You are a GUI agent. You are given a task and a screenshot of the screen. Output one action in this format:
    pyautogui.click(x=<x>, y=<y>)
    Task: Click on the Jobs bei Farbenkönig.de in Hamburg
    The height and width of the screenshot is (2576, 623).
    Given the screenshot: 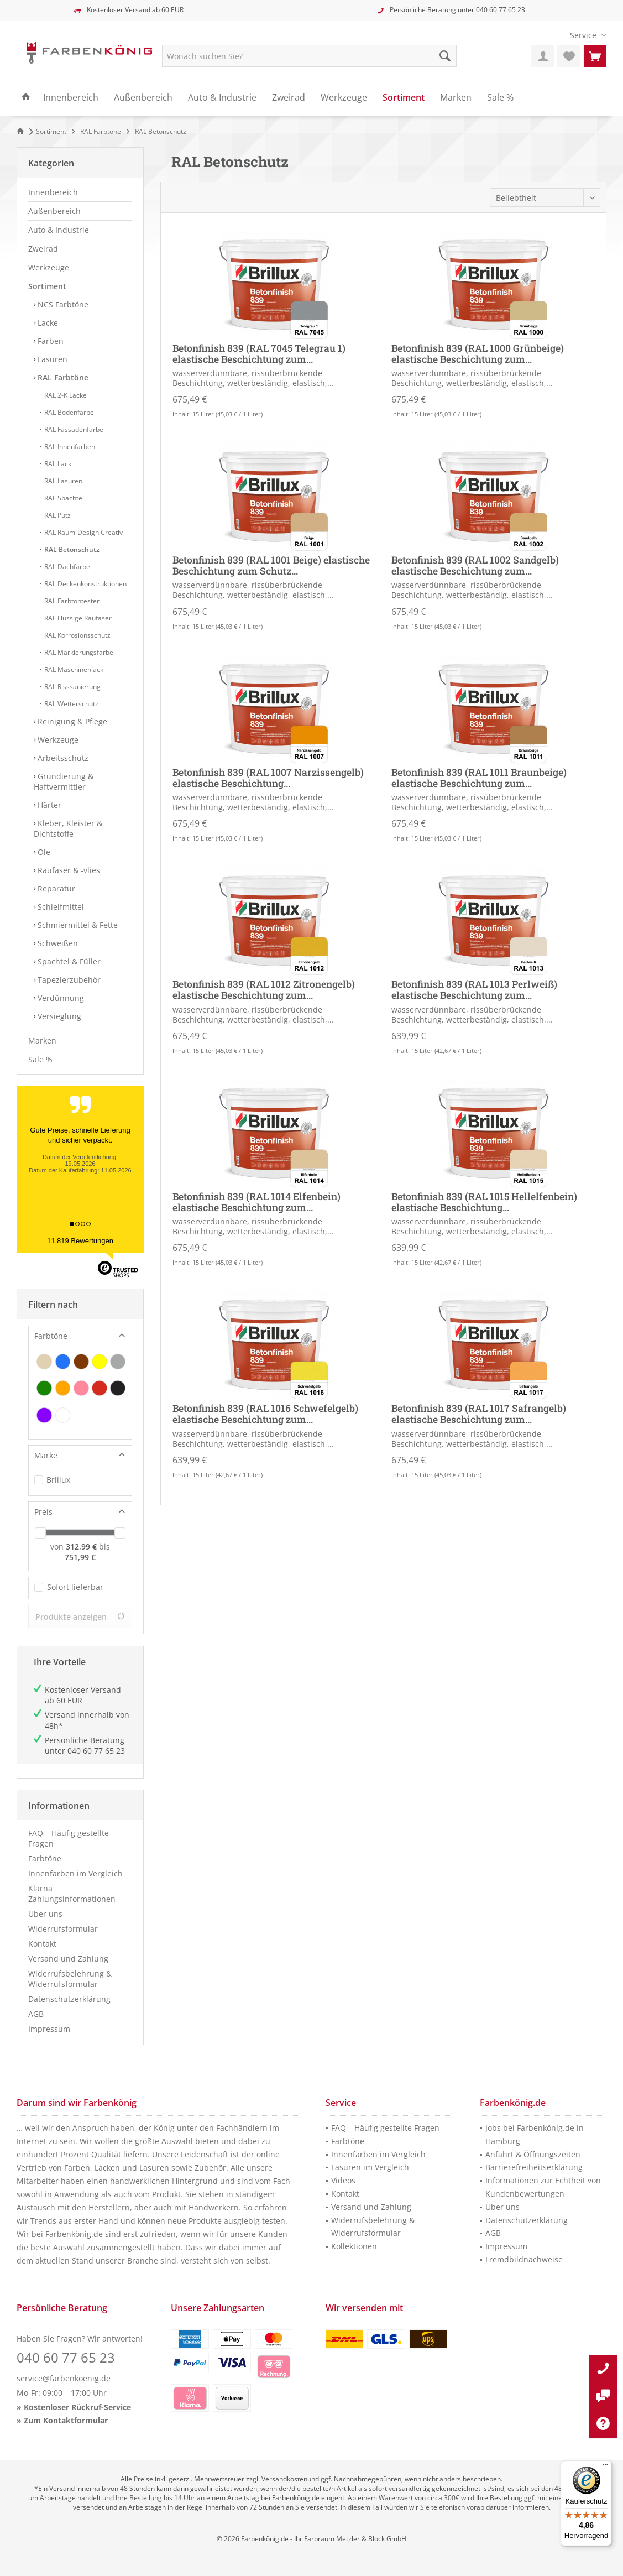 What is the action you would take?
    pyautogui.click(x=534, y=2134)
    